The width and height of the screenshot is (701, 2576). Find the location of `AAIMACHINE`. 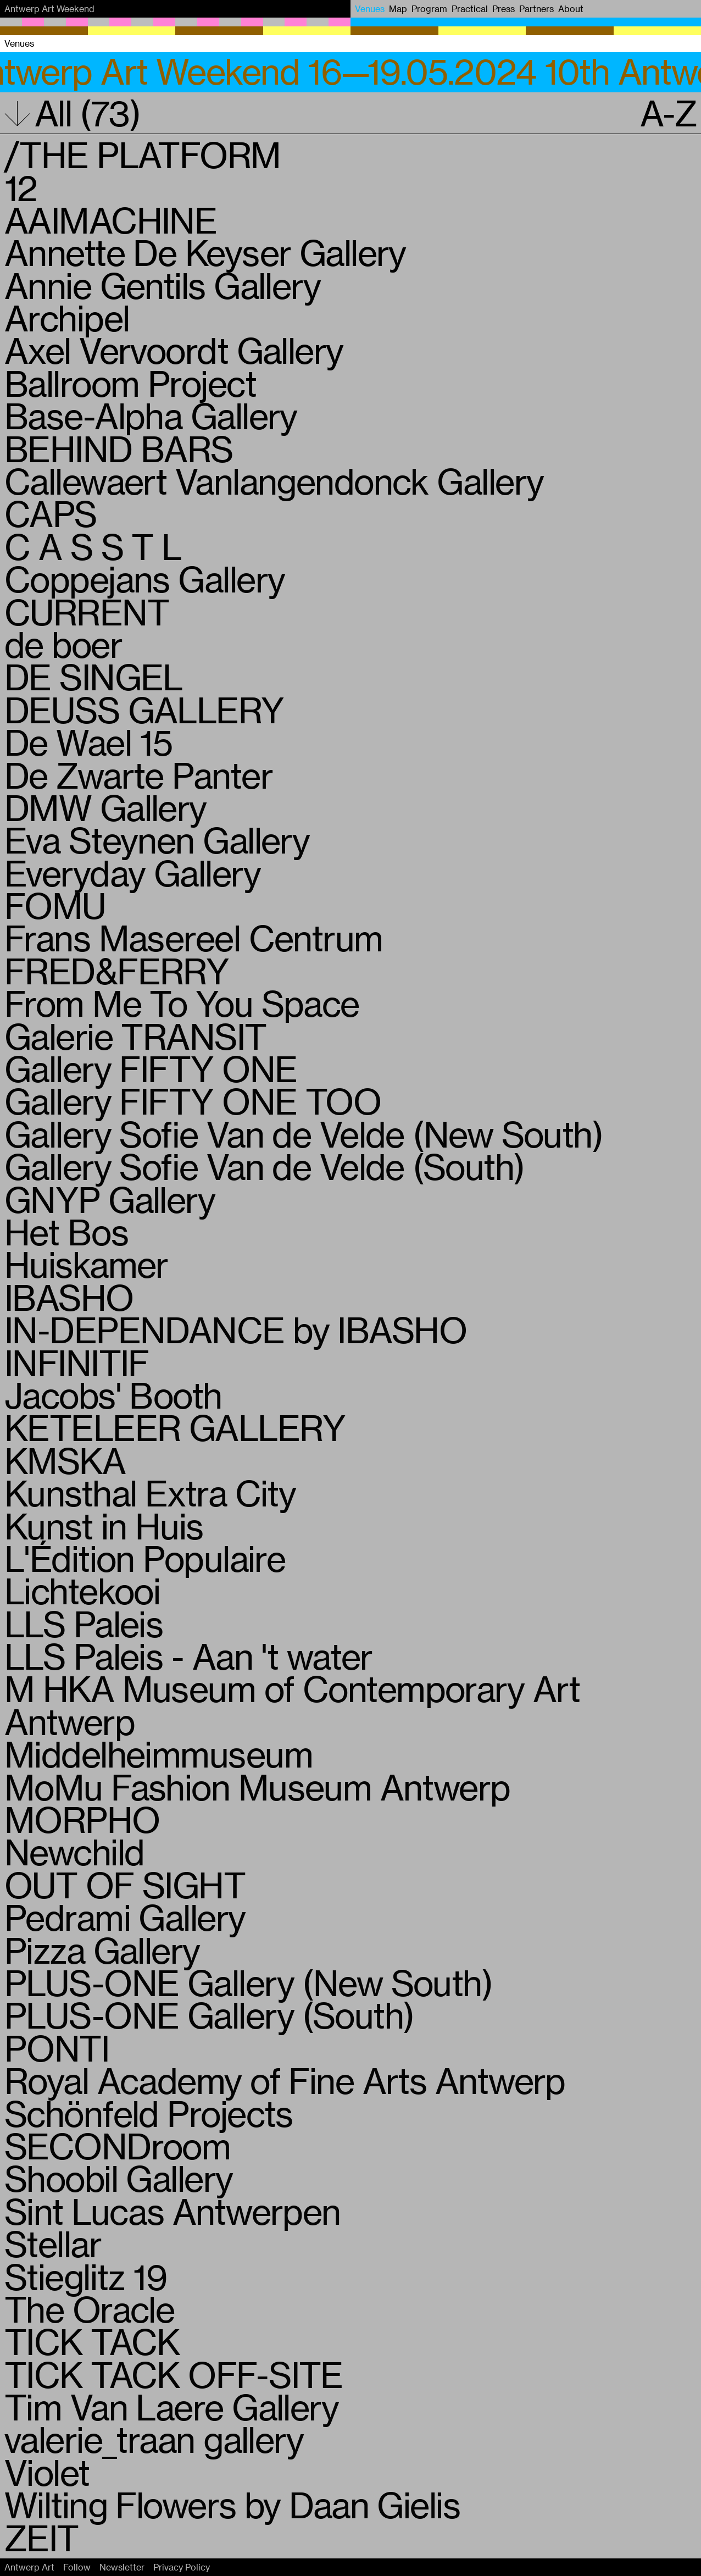

AAIMACHINE is located at coordinates (110, 220).